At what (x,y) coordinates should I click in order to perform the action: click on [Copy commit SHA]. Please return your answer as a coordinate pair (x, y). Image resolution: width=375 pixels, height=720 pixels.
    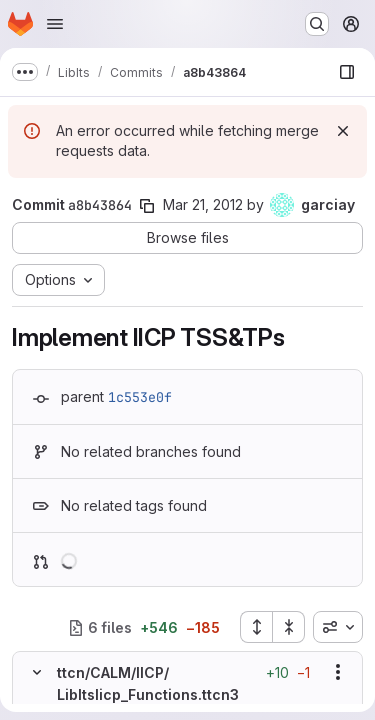
    Looking at the image, I should click on (147, 206).